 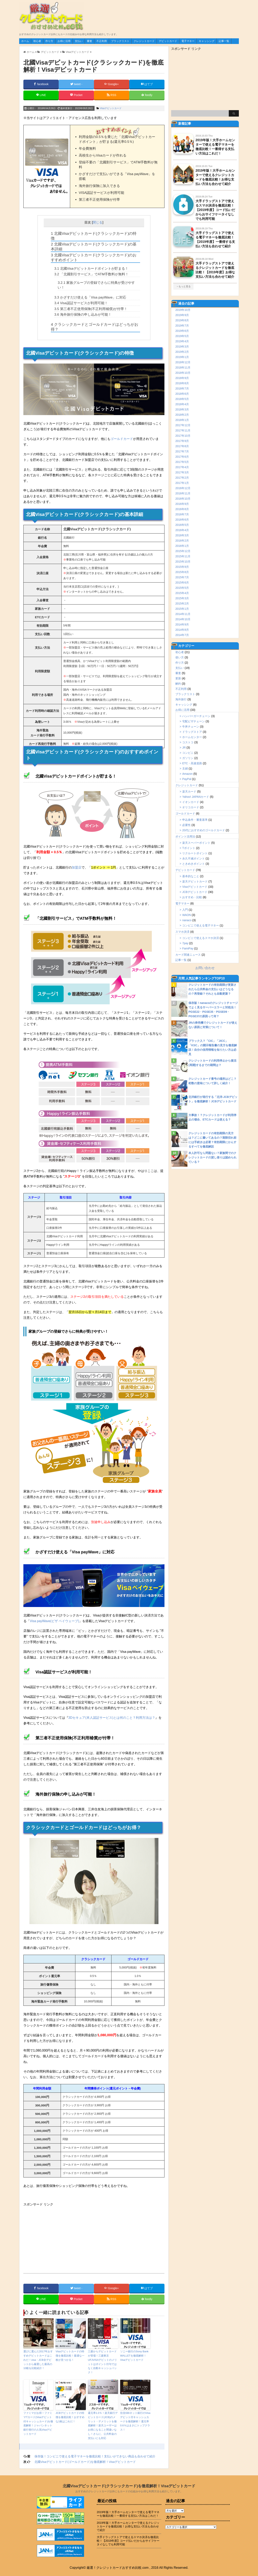 What do you see at coordinates (96, 285) in the screenshot?
I see `家族グループの登録でさらに特典が受けやすい！` at bounding box center [96, 285].